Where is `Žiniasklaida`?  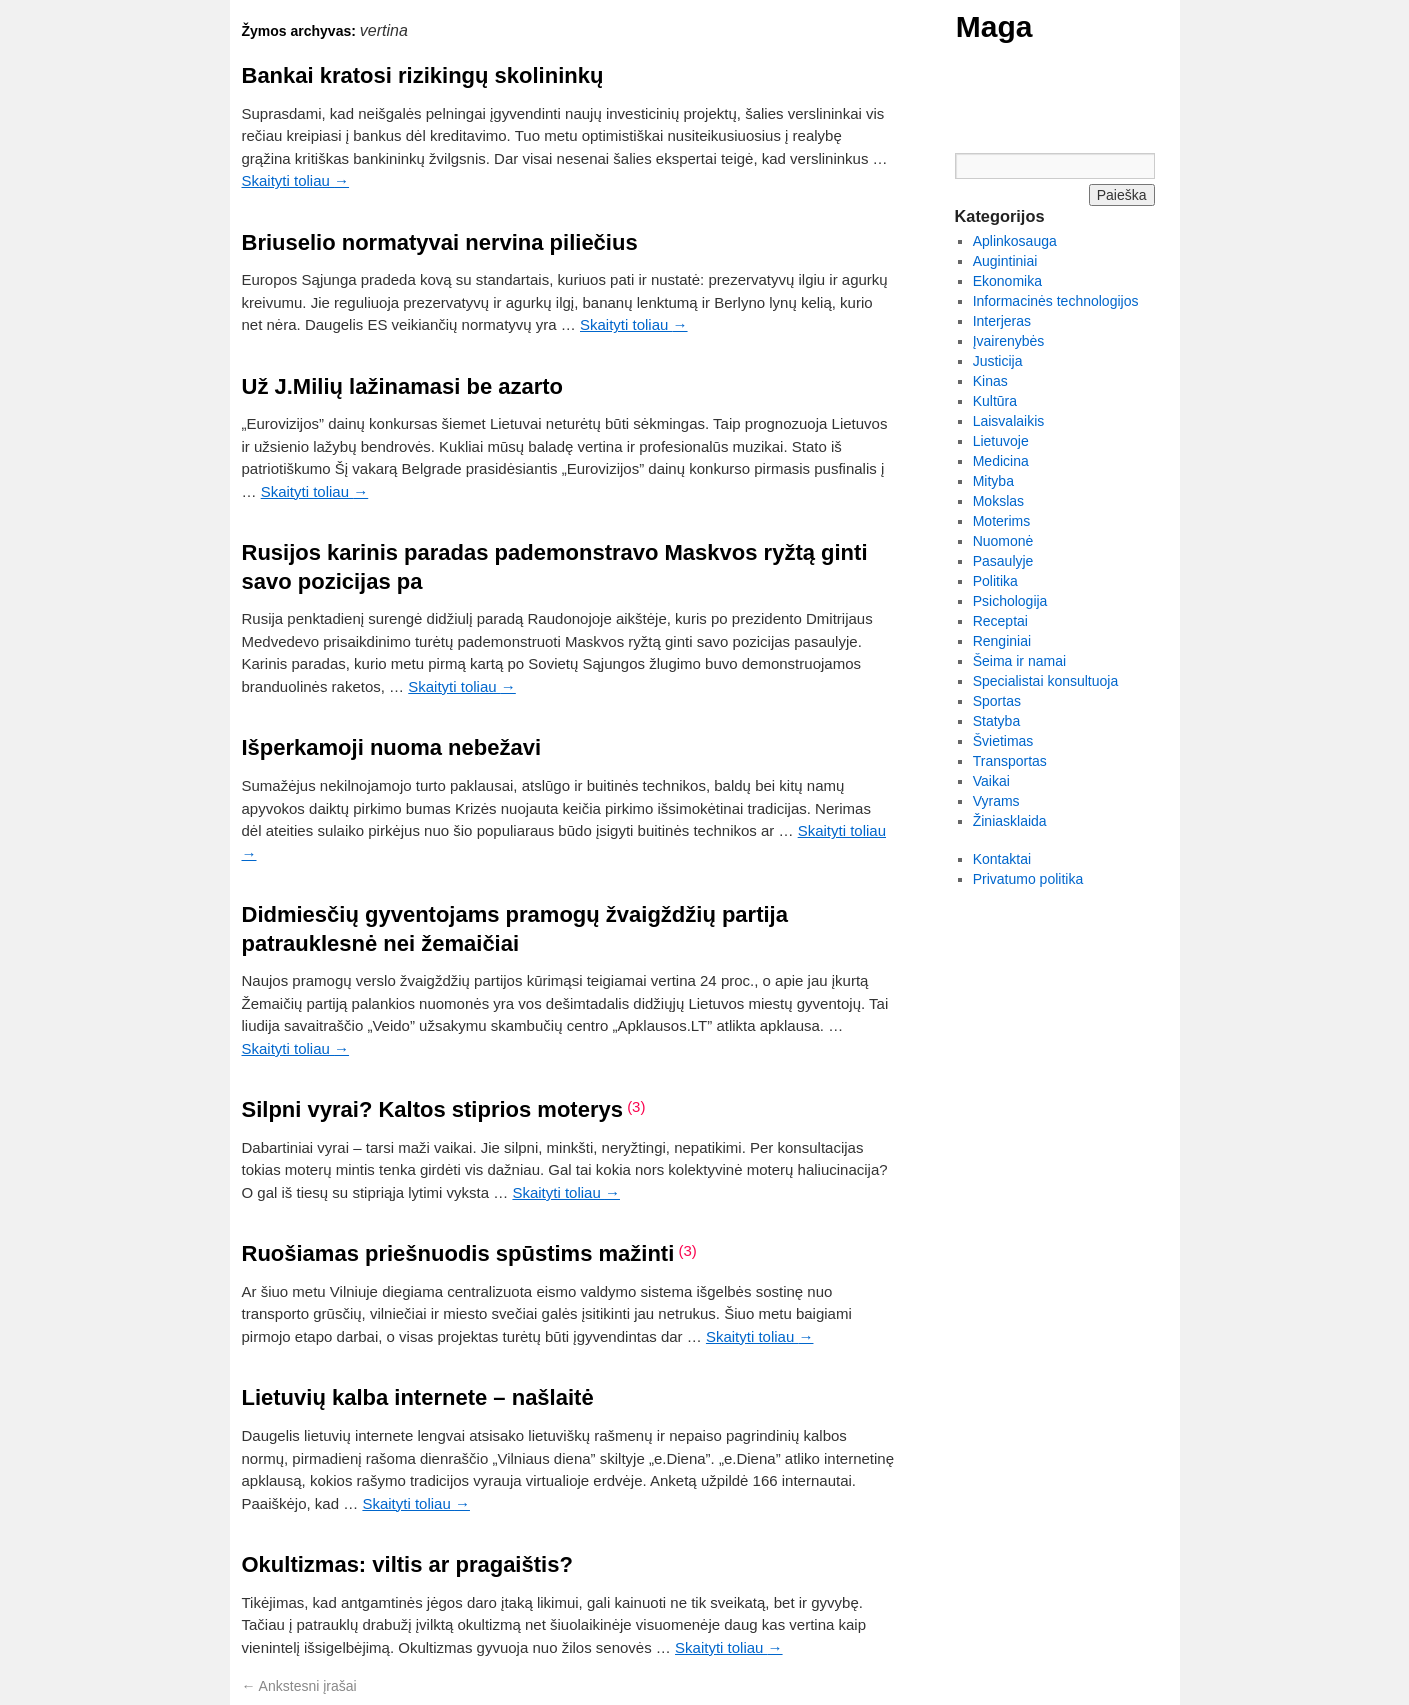 Žiniasklaida is located at coordinates (1010, 821).